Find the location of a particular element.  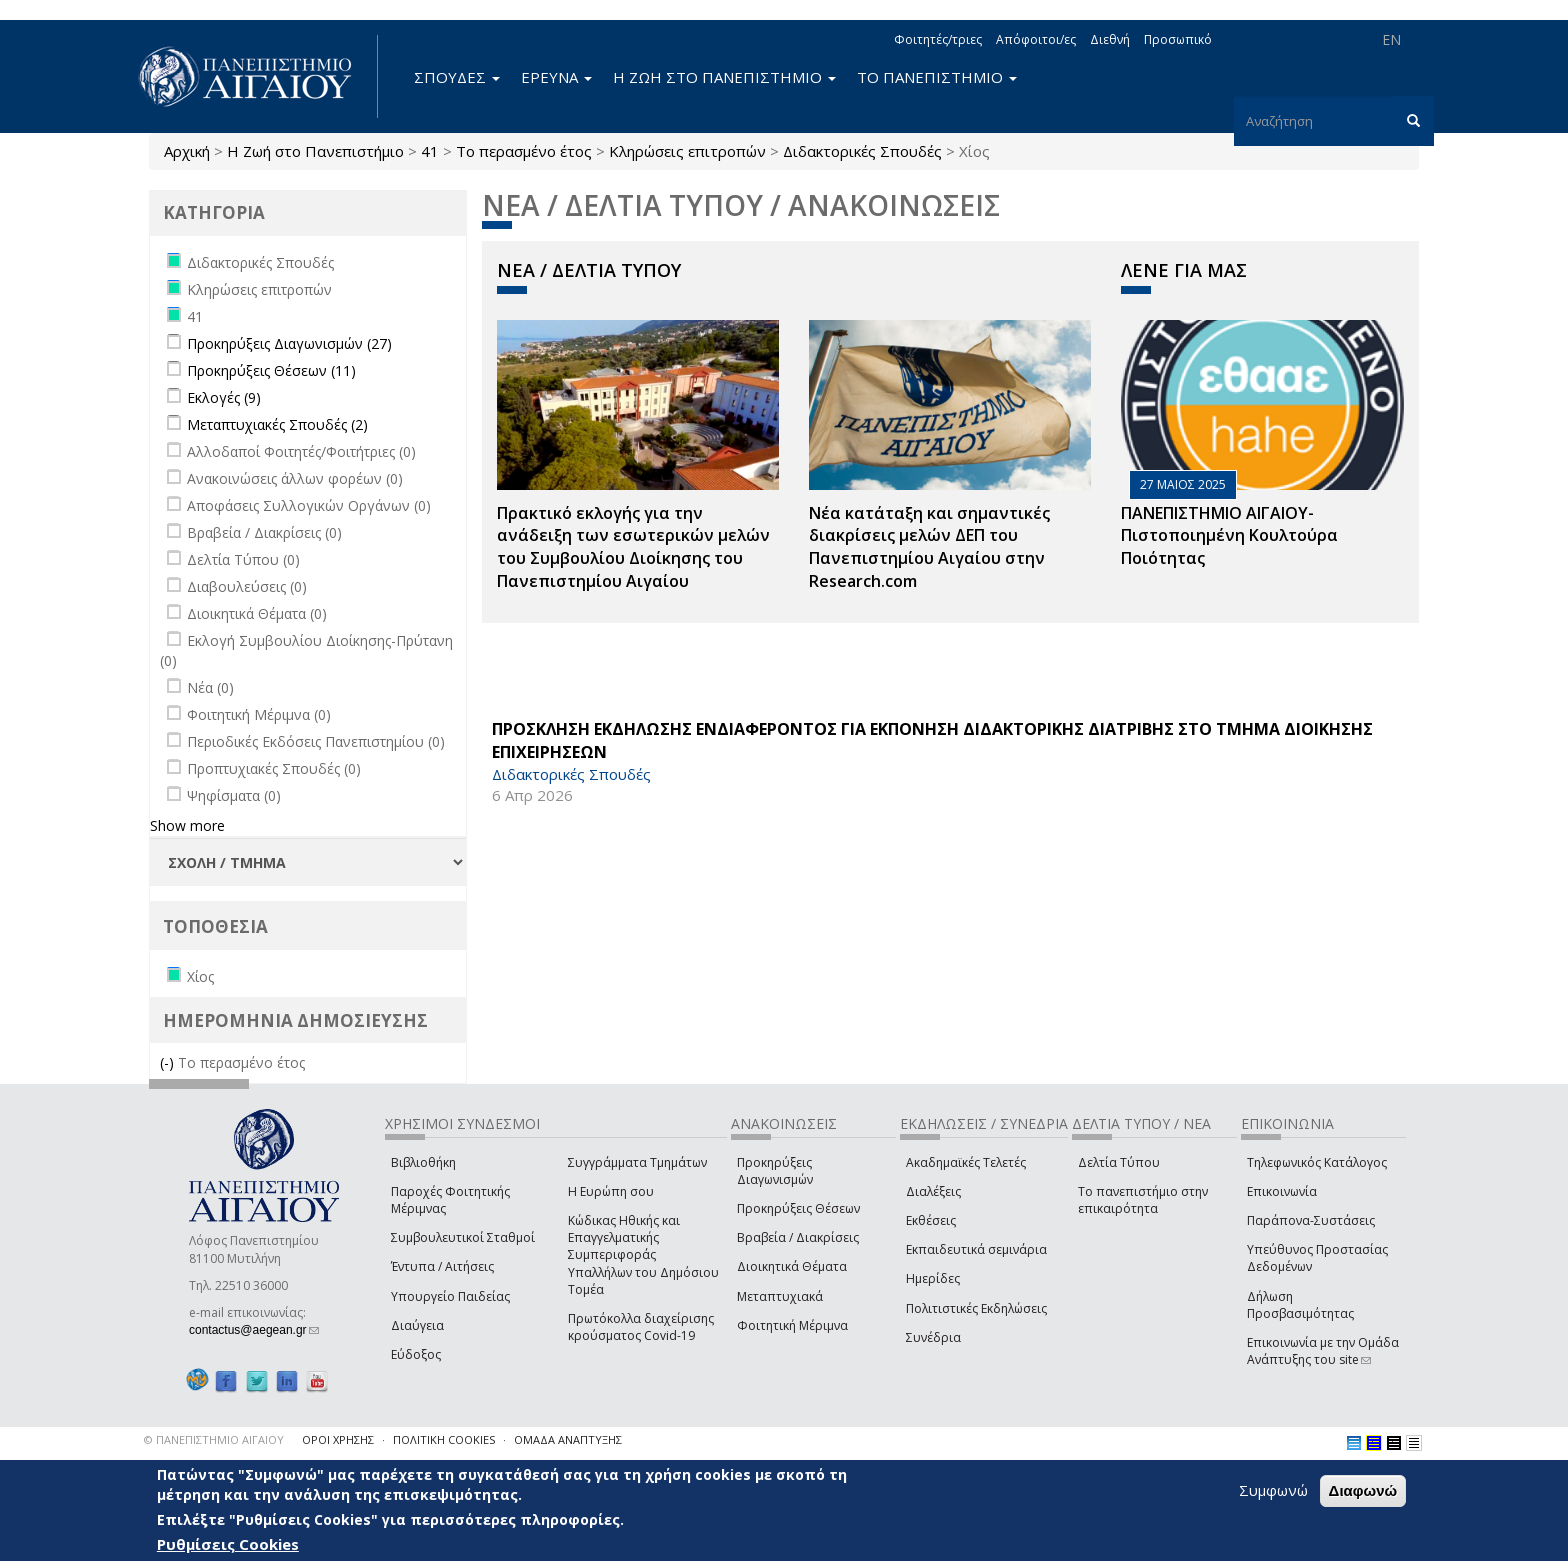

Εκπαιδευτικά σεμινάρια is located at coordinates (976, 1249).